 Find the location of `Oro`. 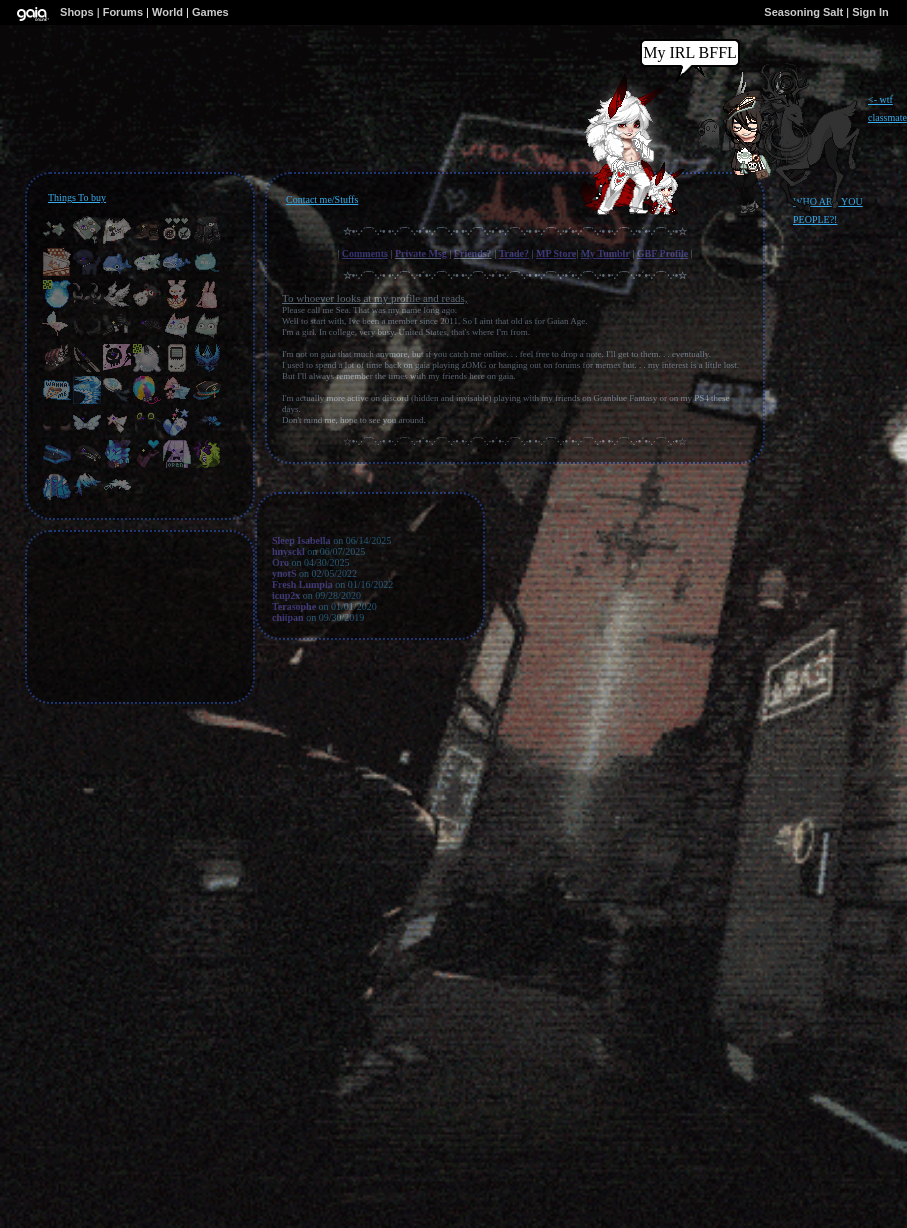

Oro is located at coordinates (280, 562).